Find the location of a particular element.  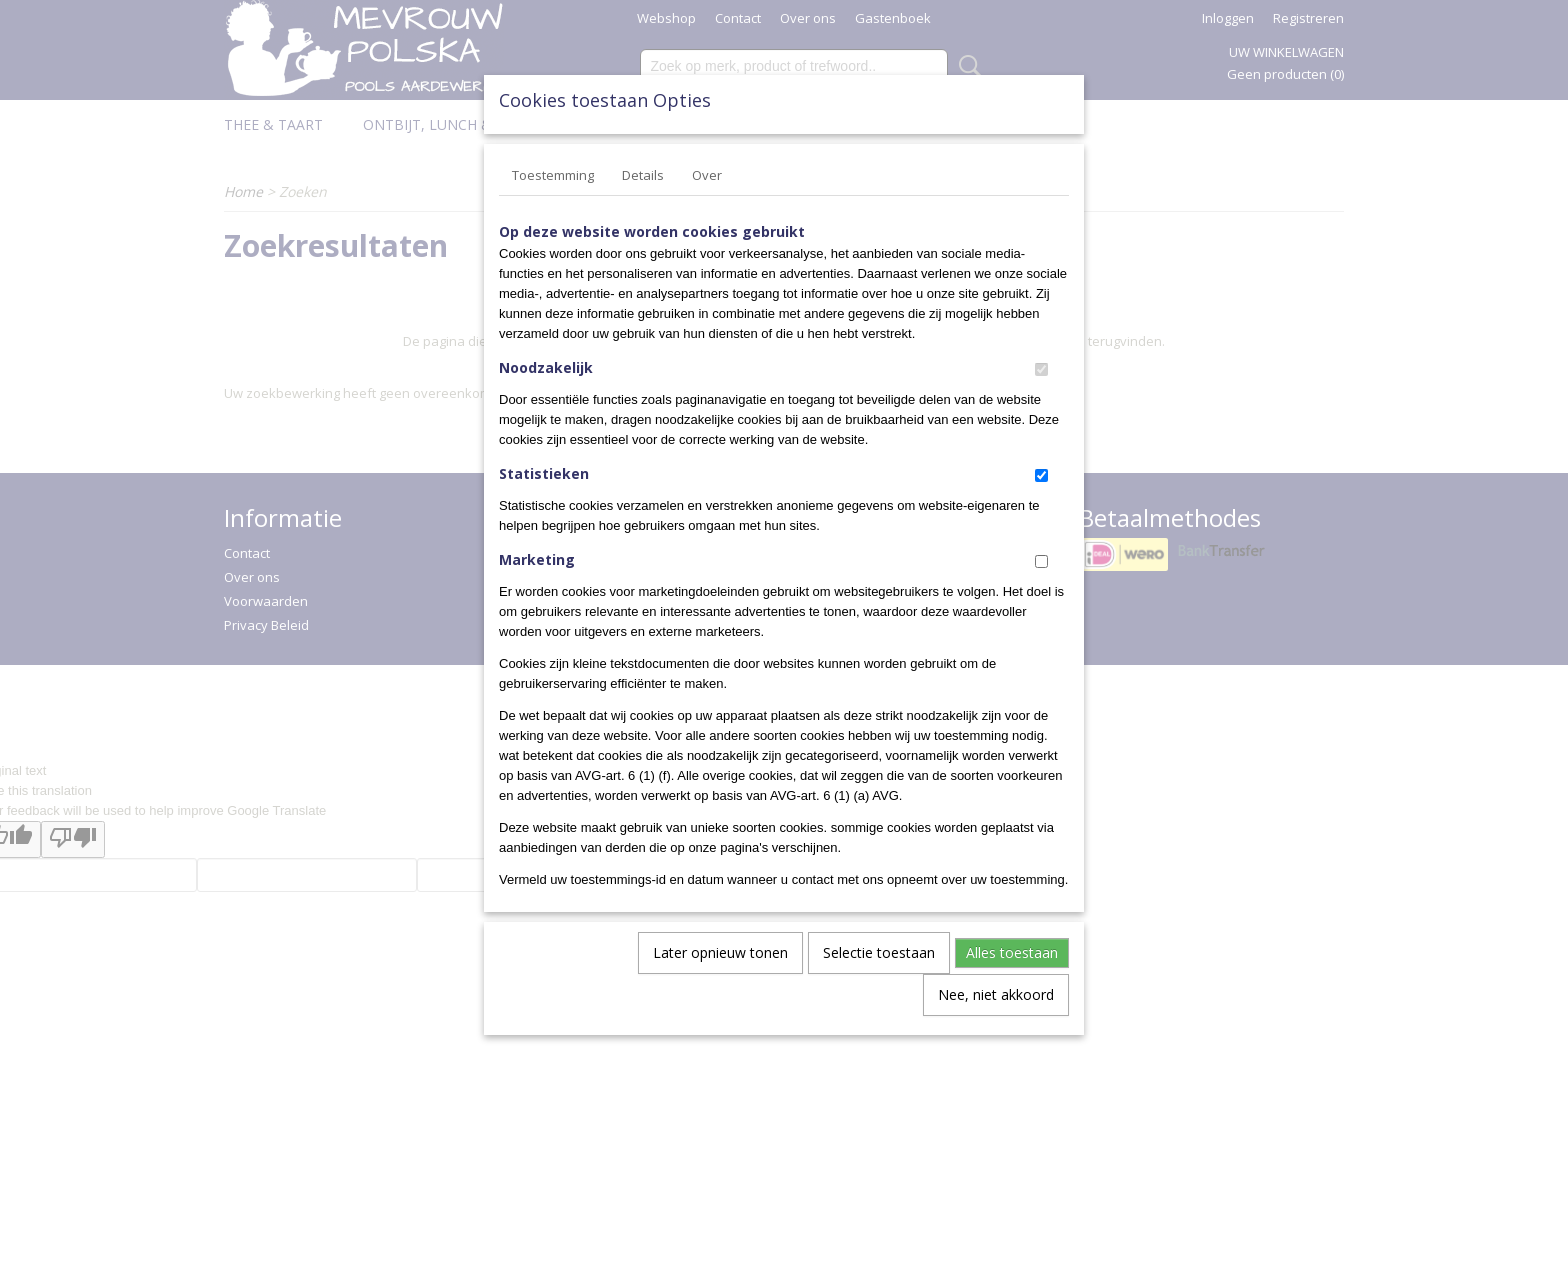

Over is located at coordinates (707, 175).